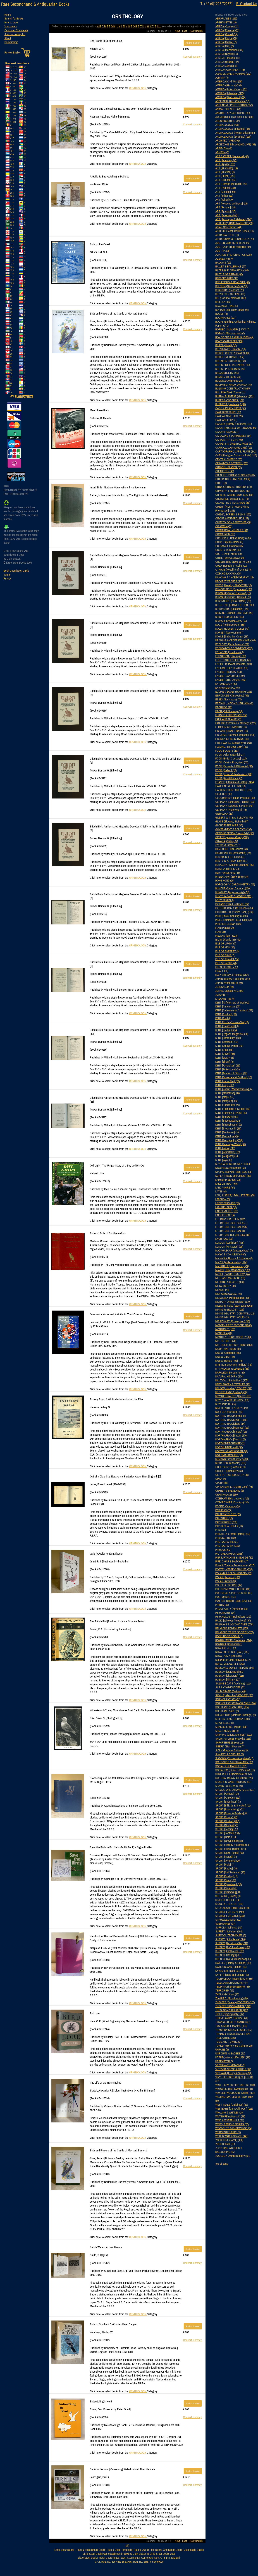 This screenshot has height=2576, width=258. I want to click on ELECTRICAL ENGINEERING (61), so click(233, 660).